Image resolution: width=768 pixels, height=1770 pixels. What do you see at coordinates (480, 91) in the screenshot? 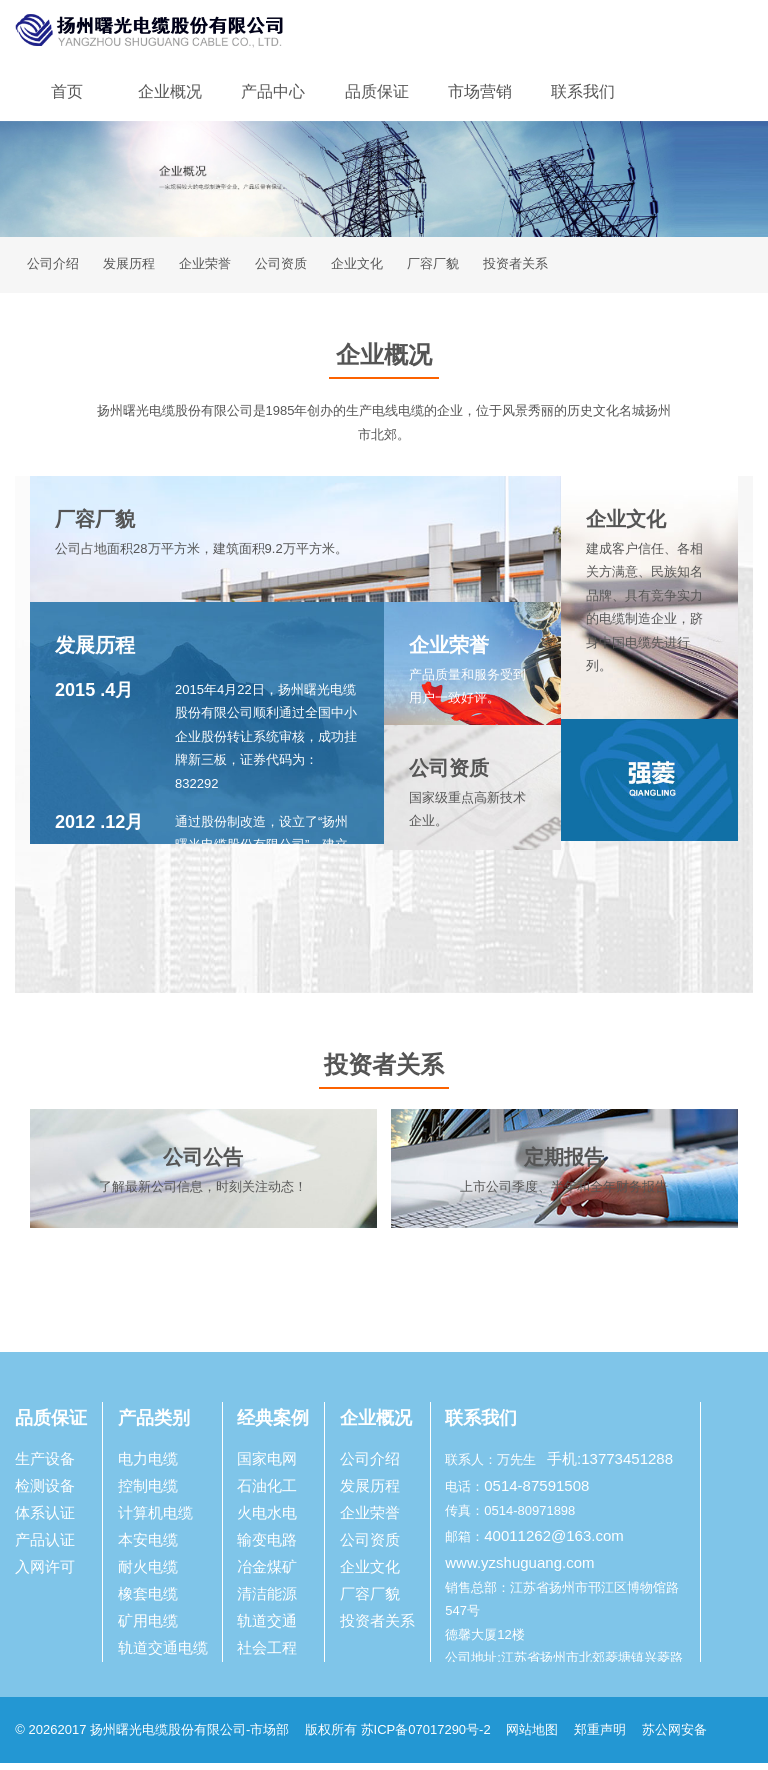
I see `市场营销` at bounding box center [480, 91].